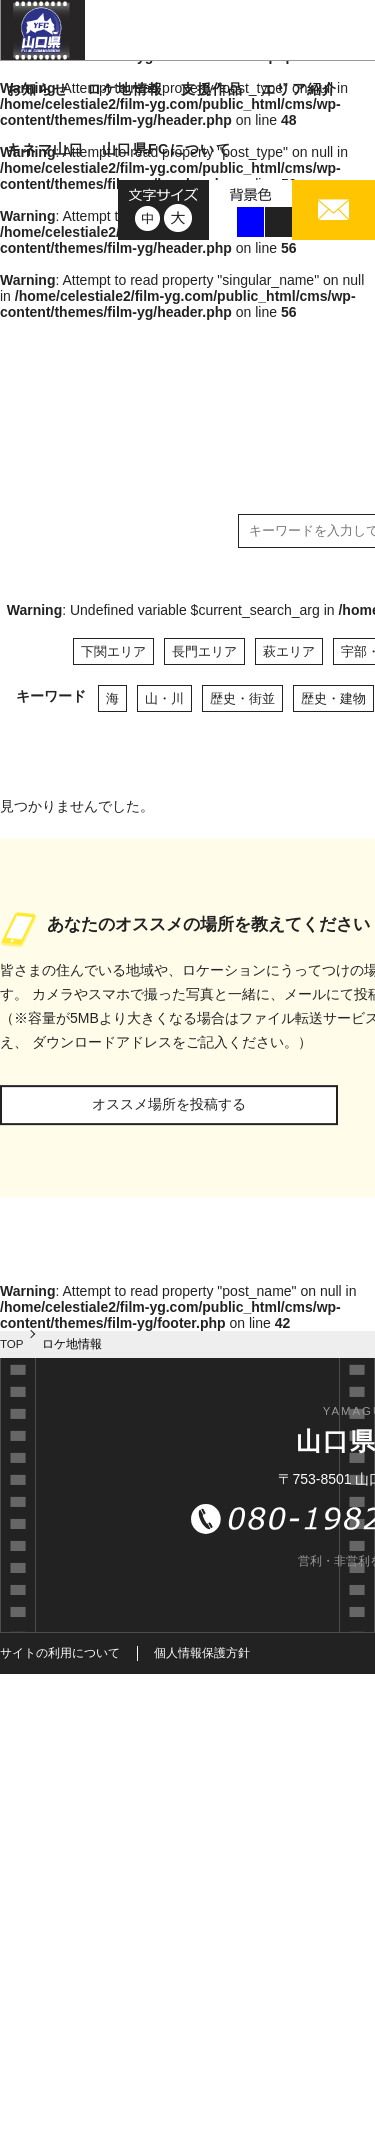 The image size is (375, 2131). I want to click on キネマ山口, so click(45, 149).